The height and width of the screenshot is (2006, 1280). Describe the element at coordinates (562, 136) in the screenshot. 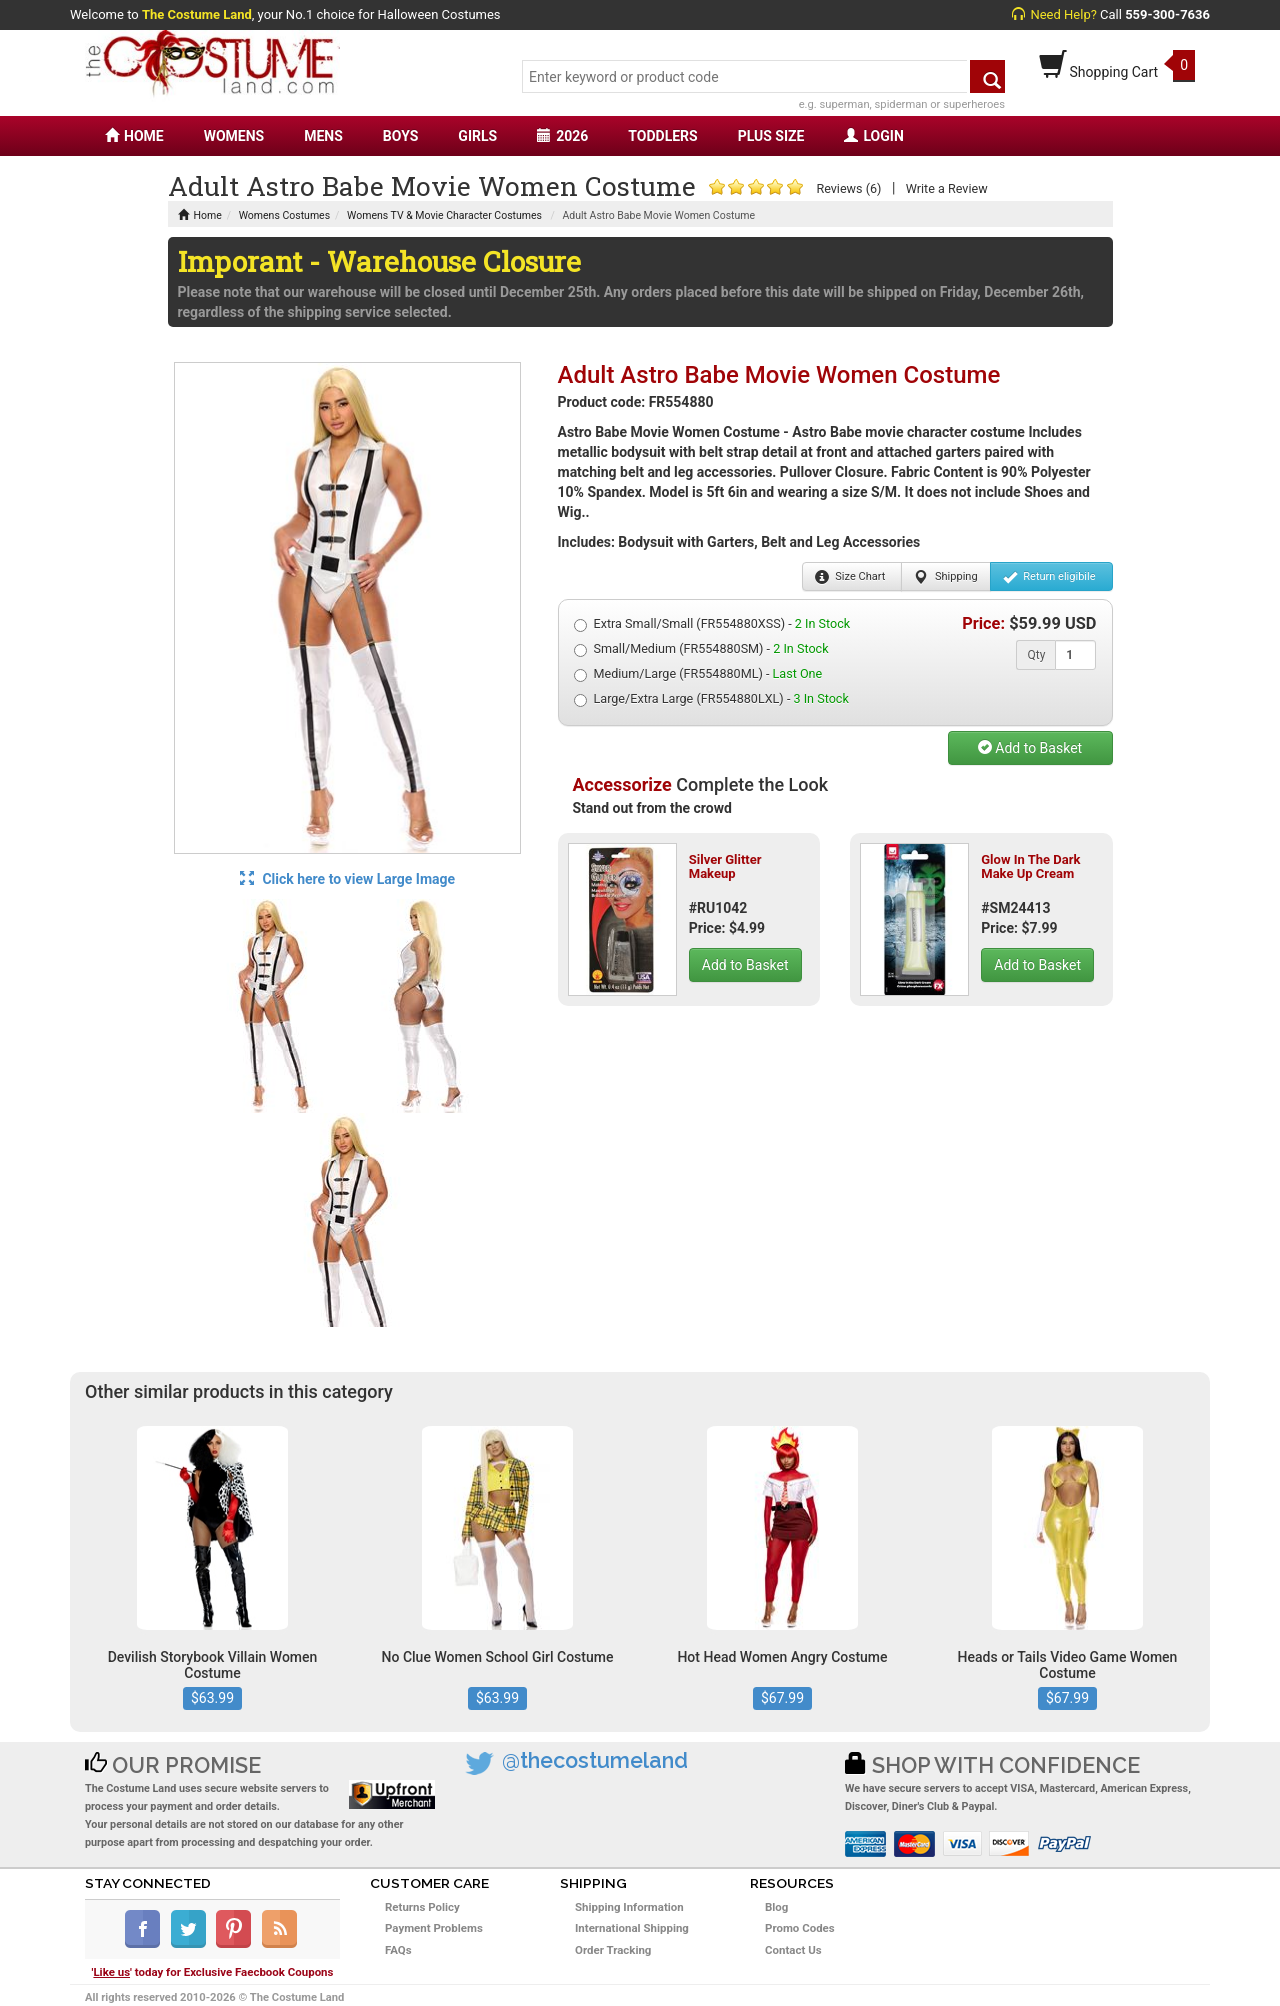

I see `2026` at that location.